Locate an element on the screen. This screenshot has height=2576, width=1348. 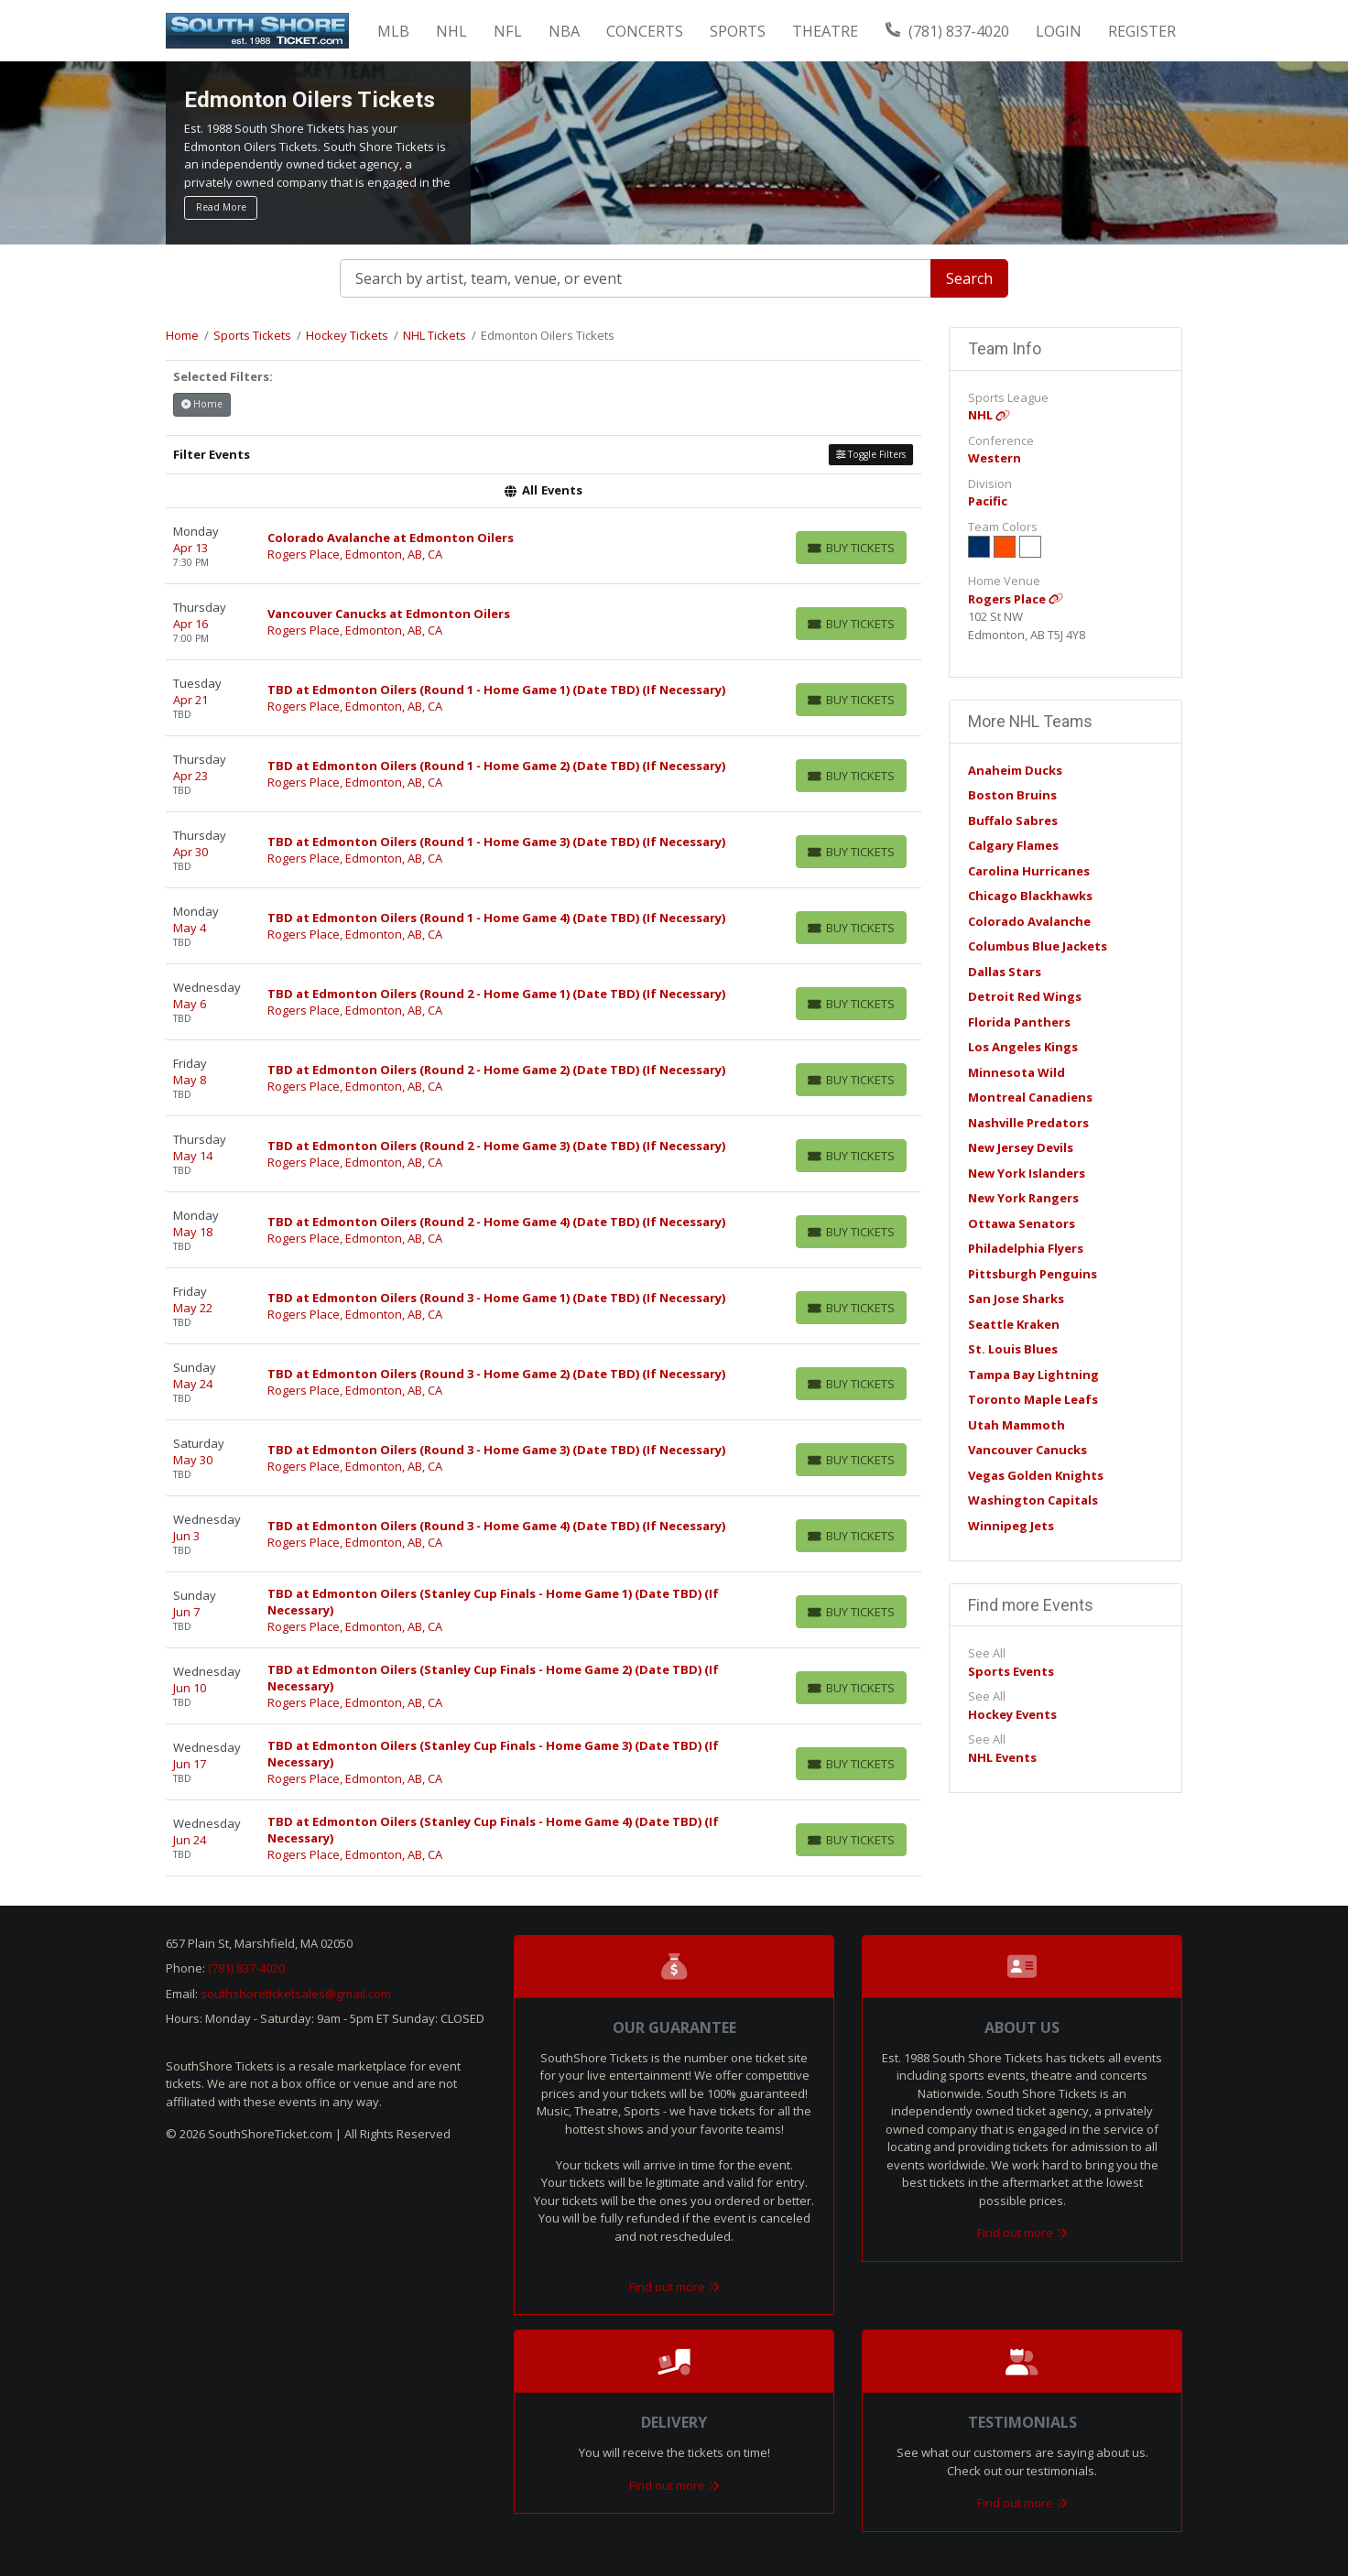
Rogers Place is located at coordinates (1015, 599).